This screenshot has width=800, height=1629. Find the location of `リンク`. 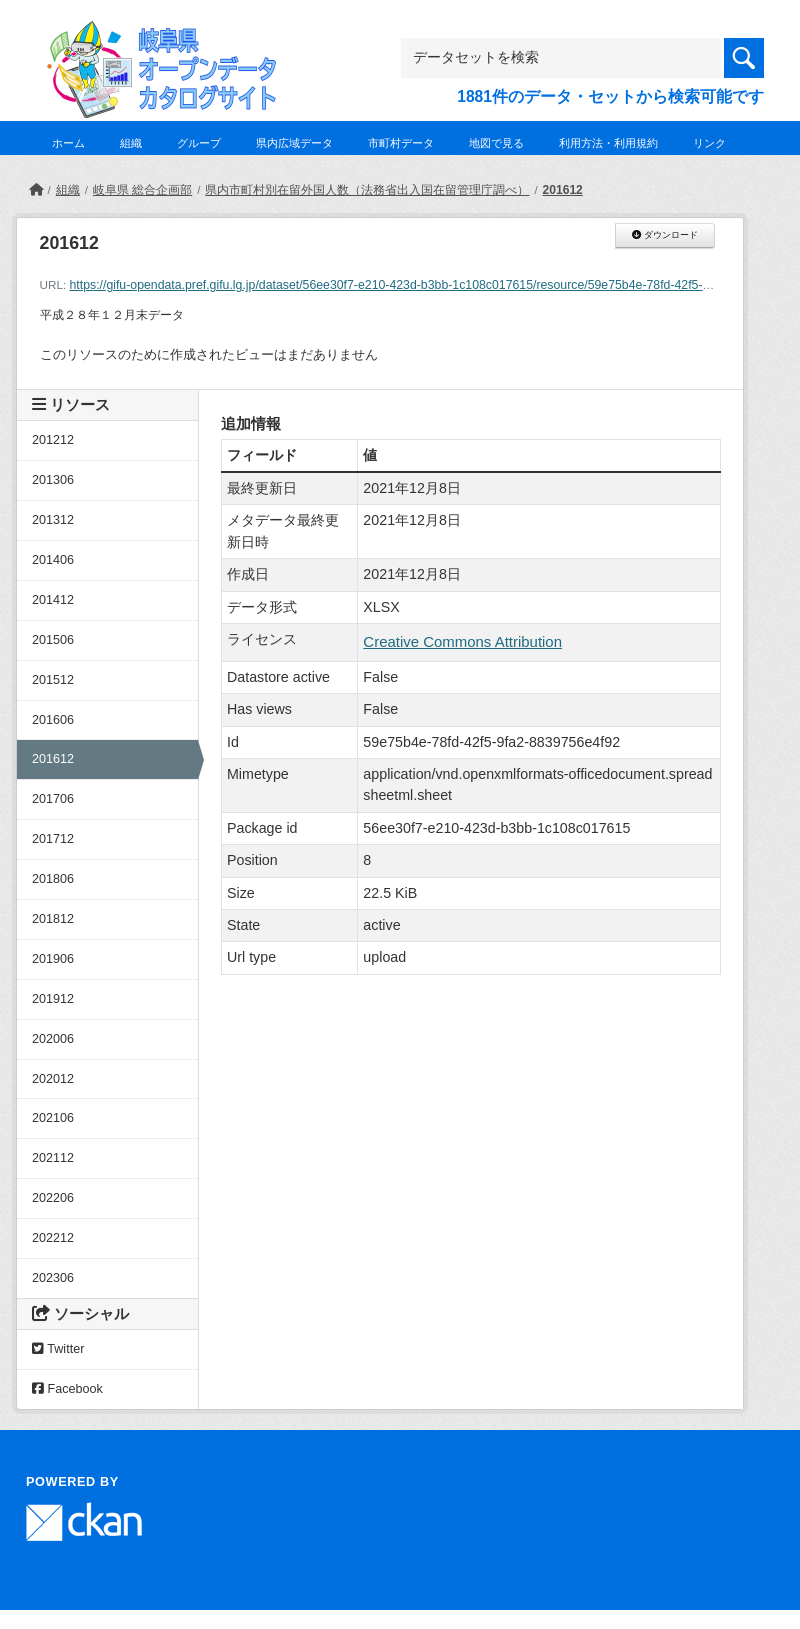

リンク is located at coordinates (709, 143).